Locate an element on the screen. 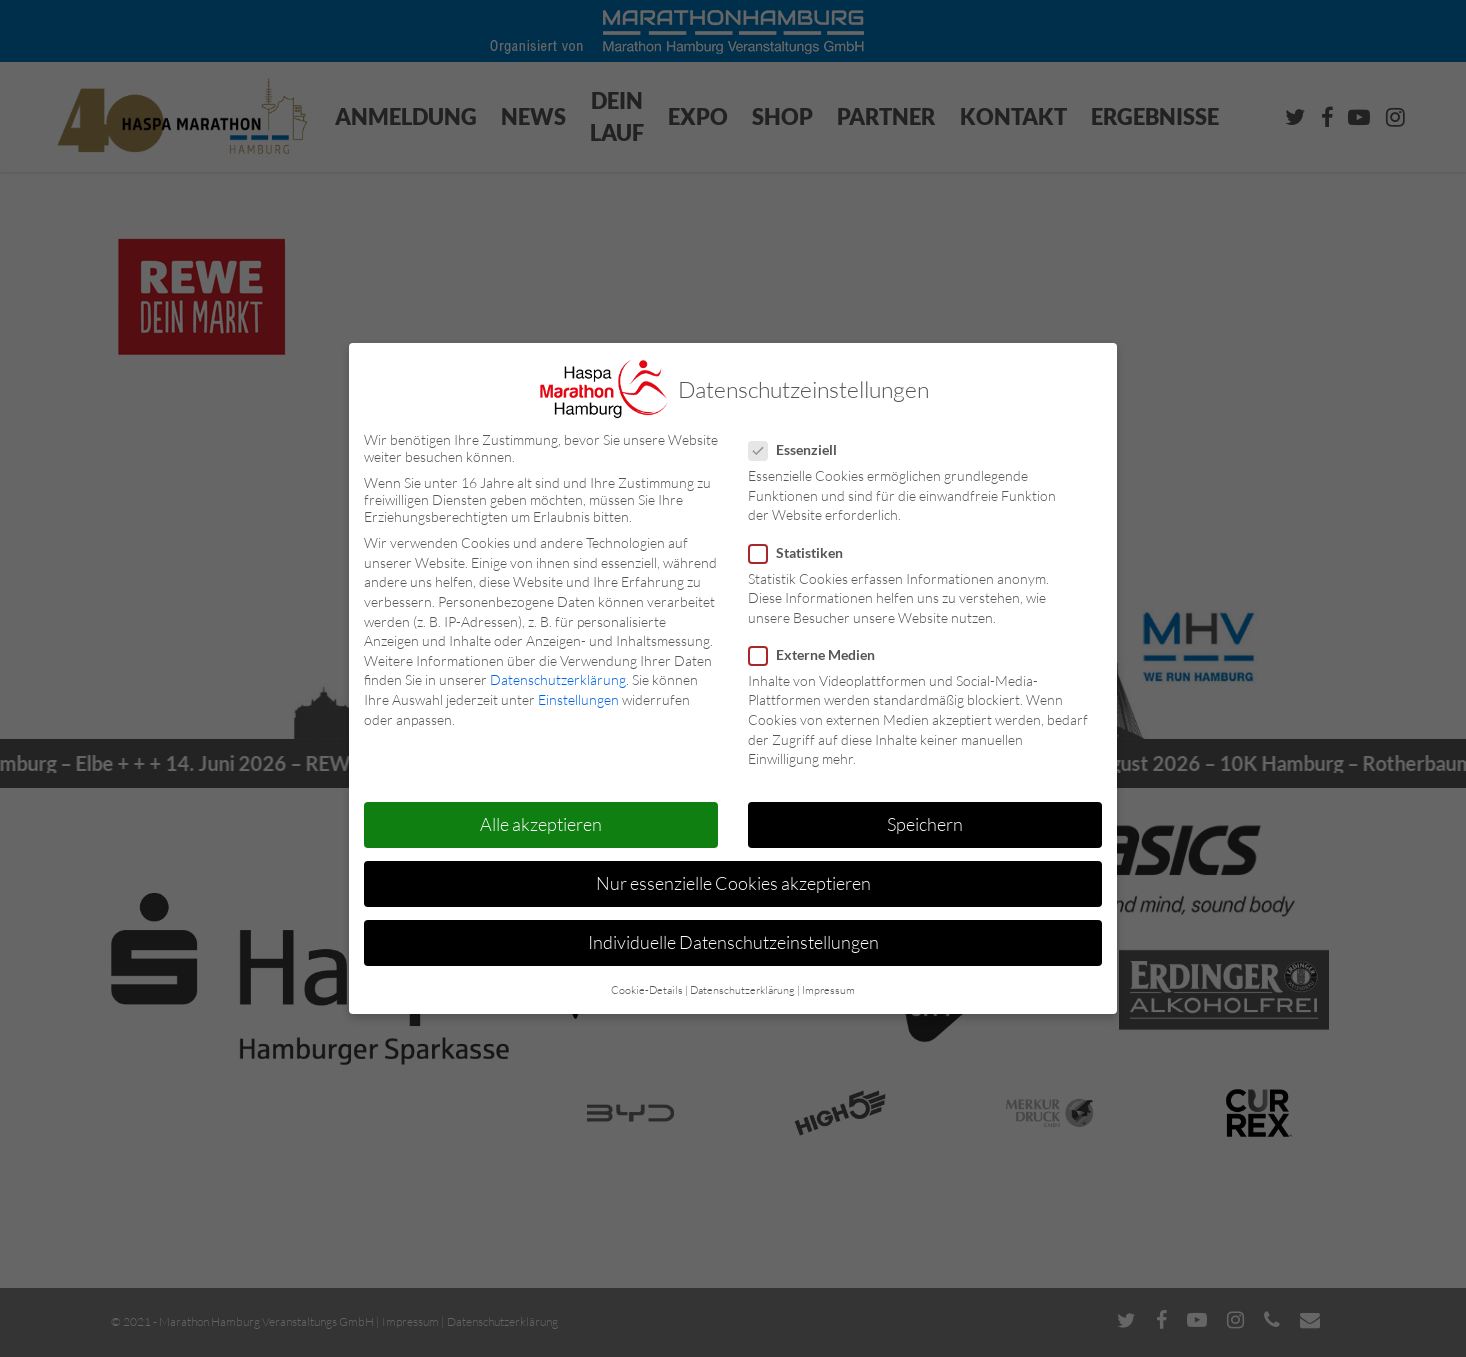 The image size is (1466, 1357). Nur essenzielle Cookies akzeptieren [button] is located at coordinates (733, 883).